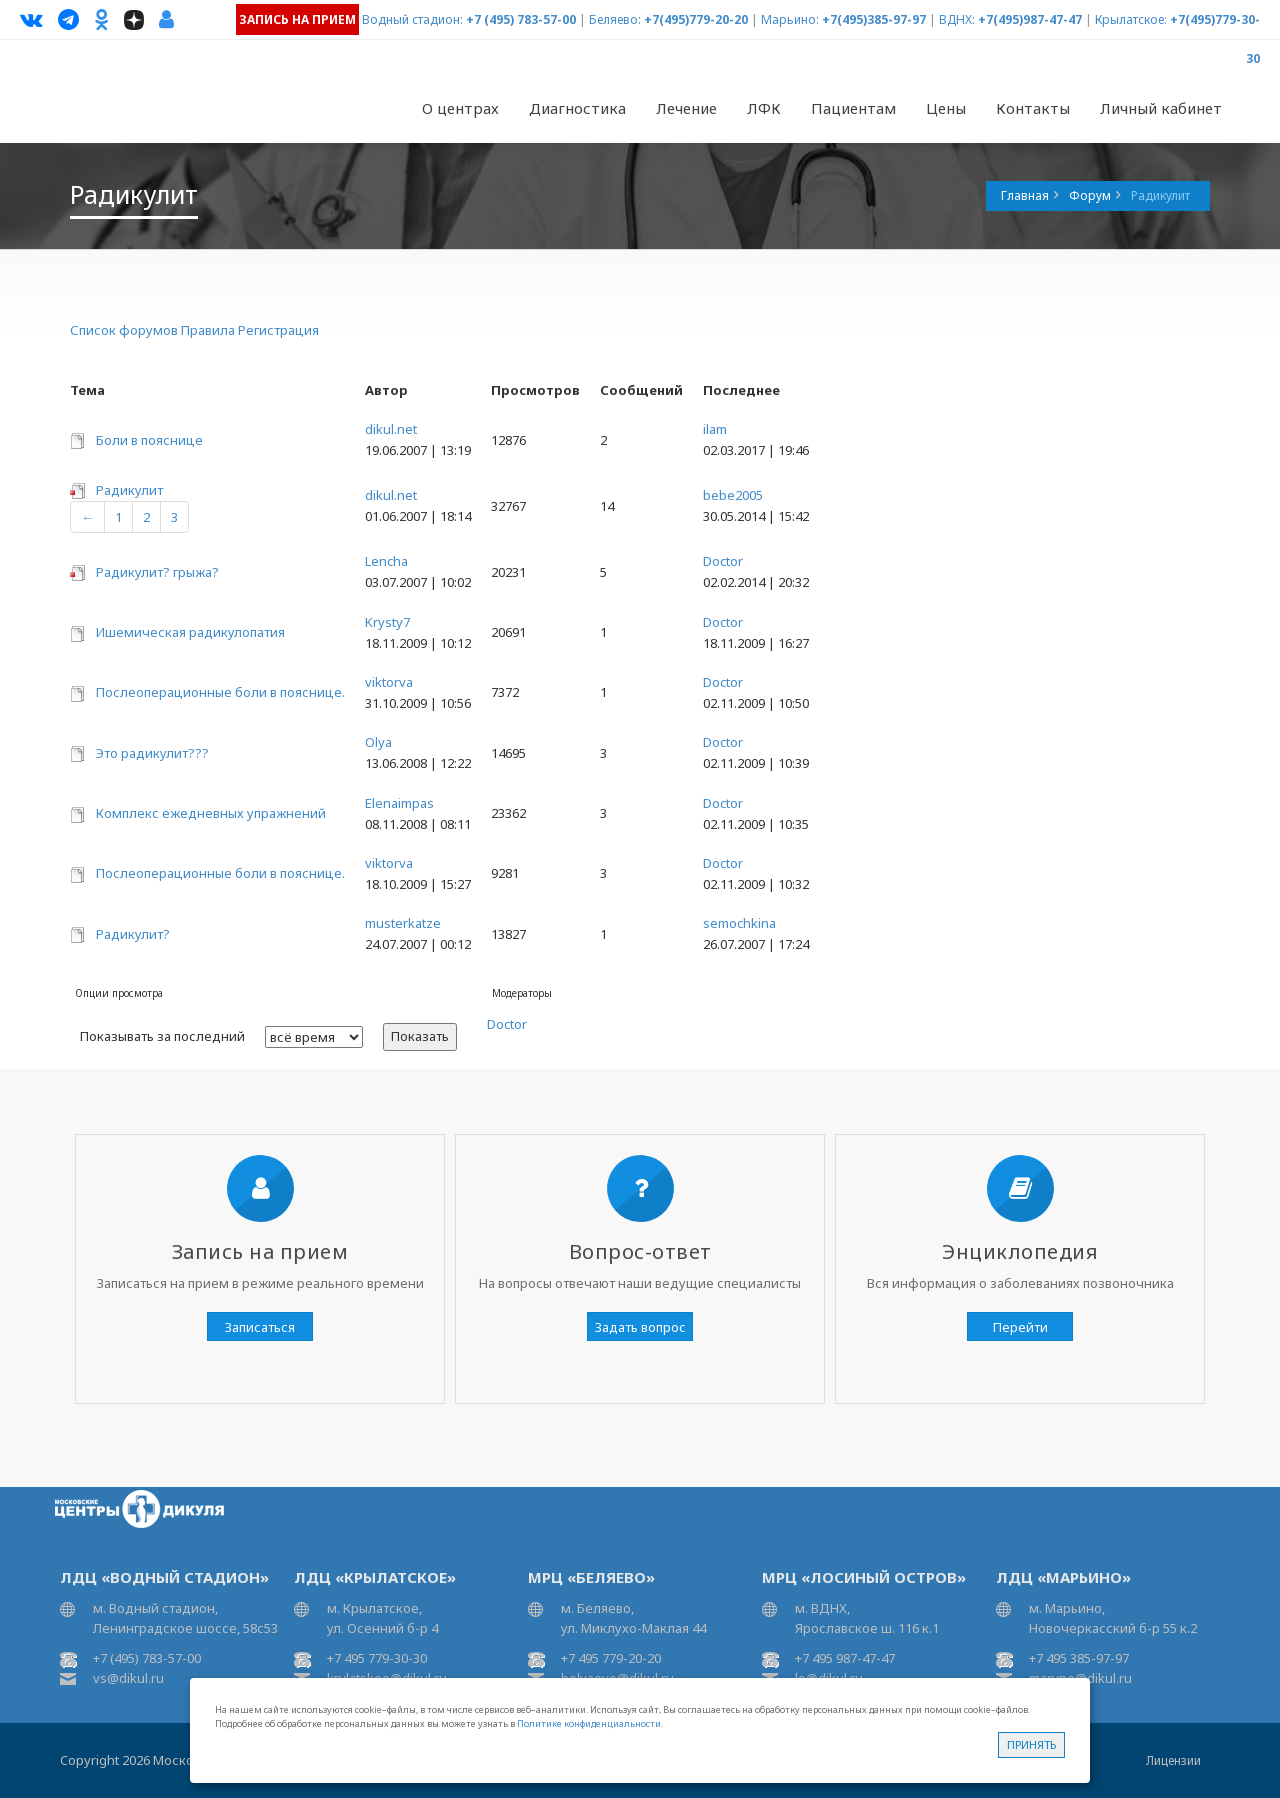  Describe the element at coordinates (149, 440) in the screenshot. I see `Боли в пояснице` at that location.